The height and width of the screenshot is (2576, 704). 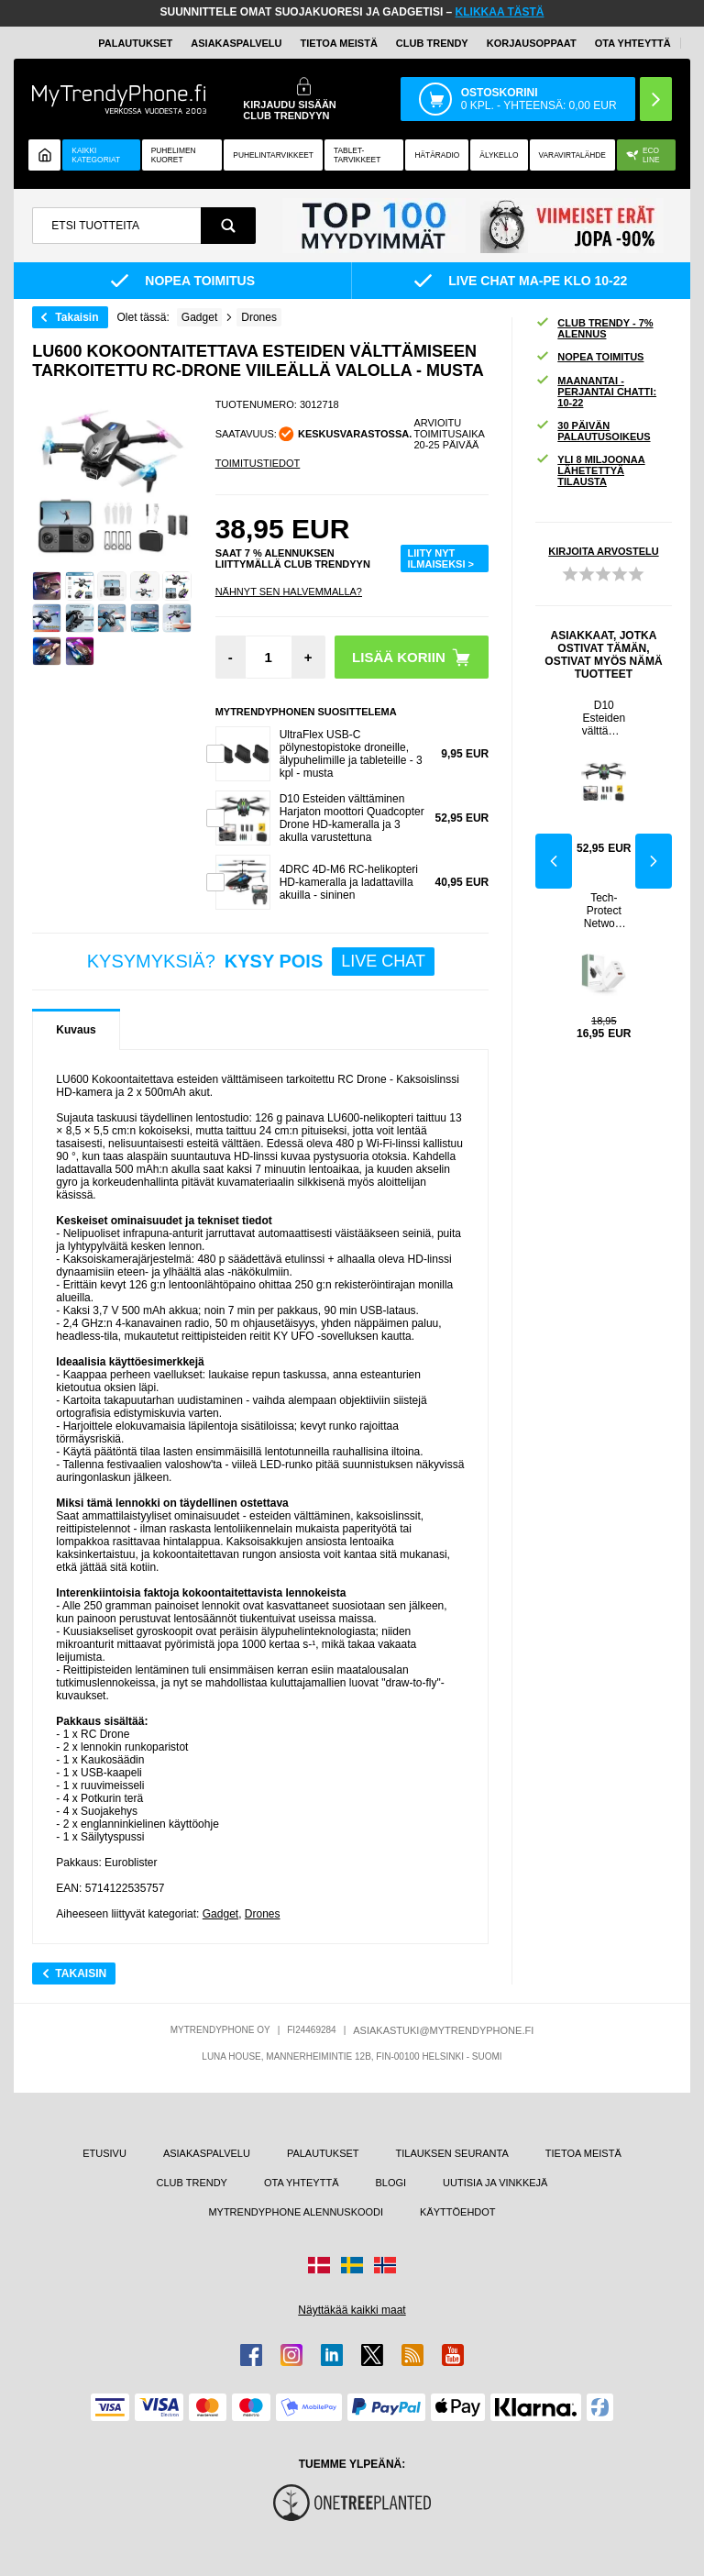 I want to click on OTA YHTEYTTÄ, so click(x=633, y=43).